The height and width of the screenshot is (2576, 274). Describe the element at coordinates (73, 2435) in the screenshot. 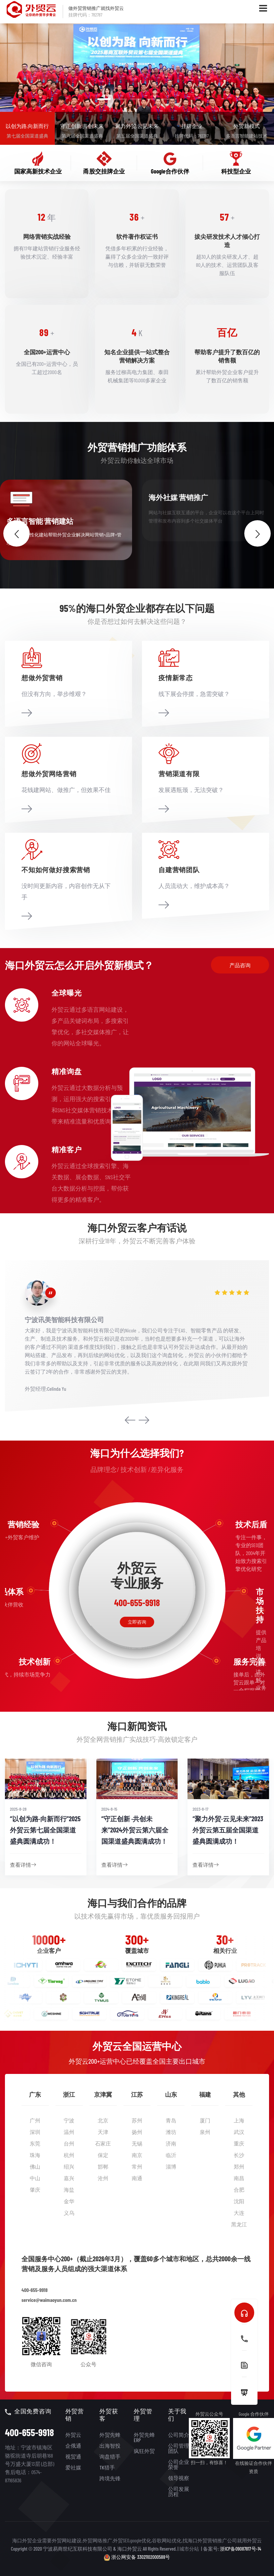

I see `外贸云` at that location.